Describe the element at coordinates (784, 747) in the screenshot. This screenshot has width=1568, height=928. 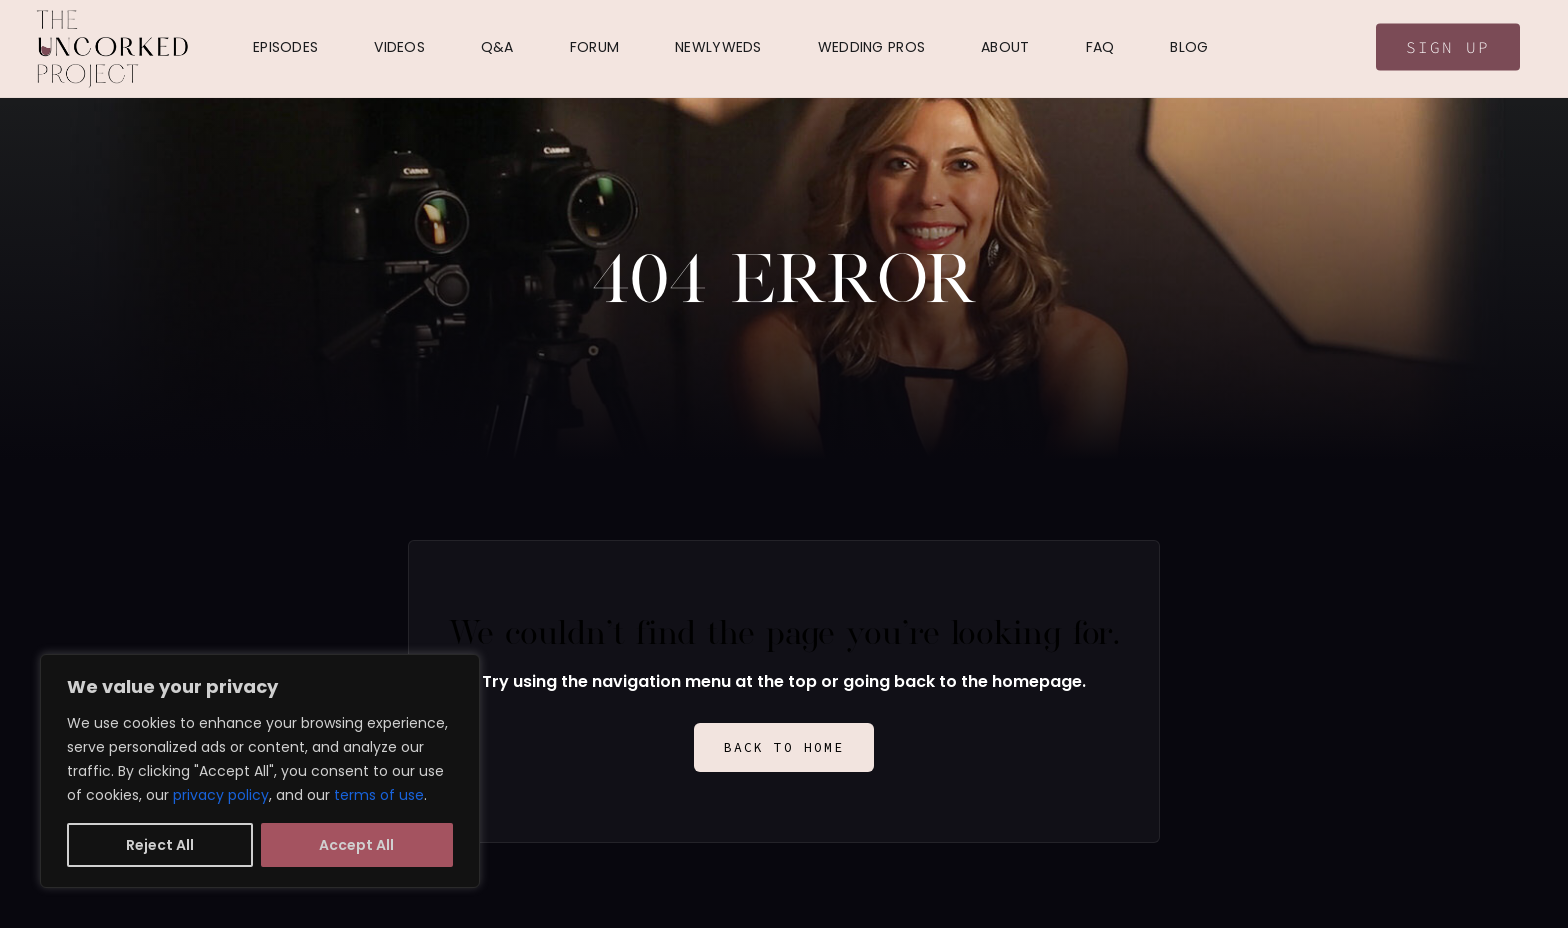
I see `Back to Home` at that location.